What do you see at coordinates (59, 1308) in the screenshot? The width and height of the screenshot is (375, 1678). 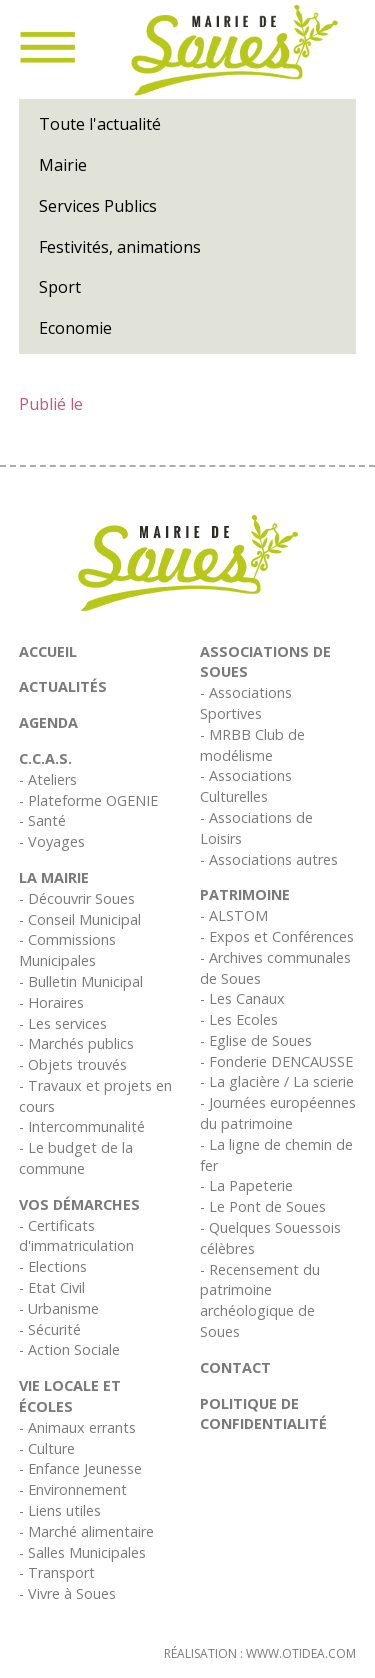 I see `- Urbanisme` at bounding box center [59, 1308].